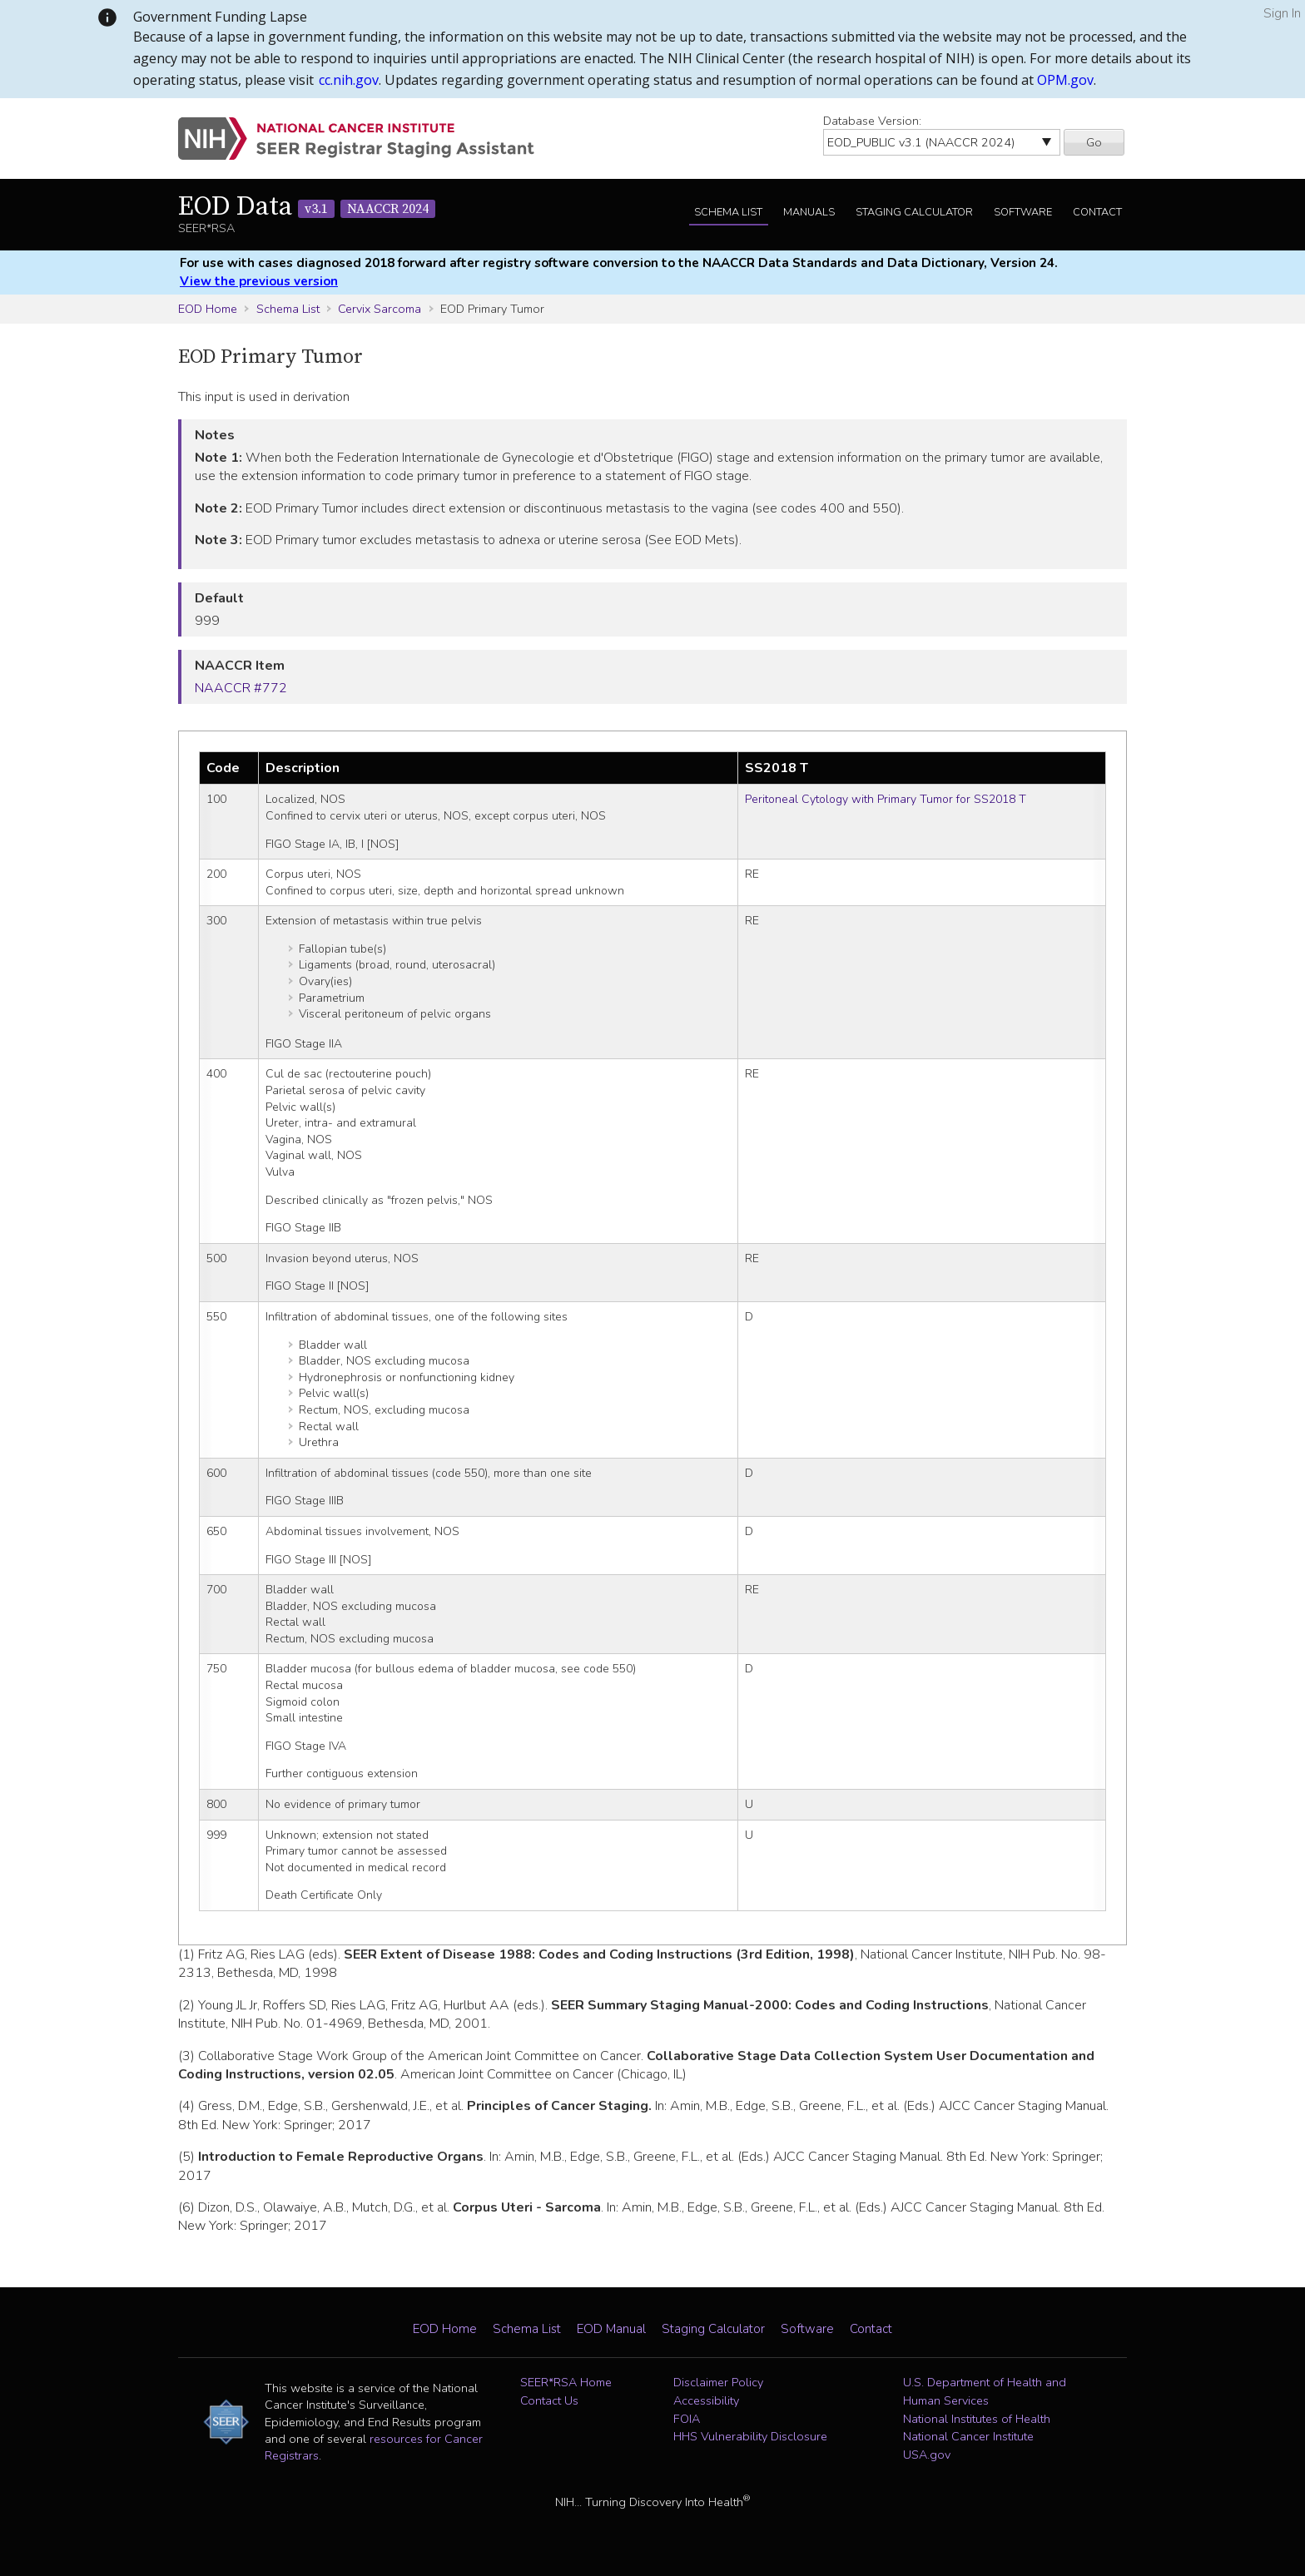 The width and height of the screenshot is (1305, 2576). What do you see at coordinates (306, 207) in the screenshot?
I see `EOD Data` at bounding box center [306, 207].